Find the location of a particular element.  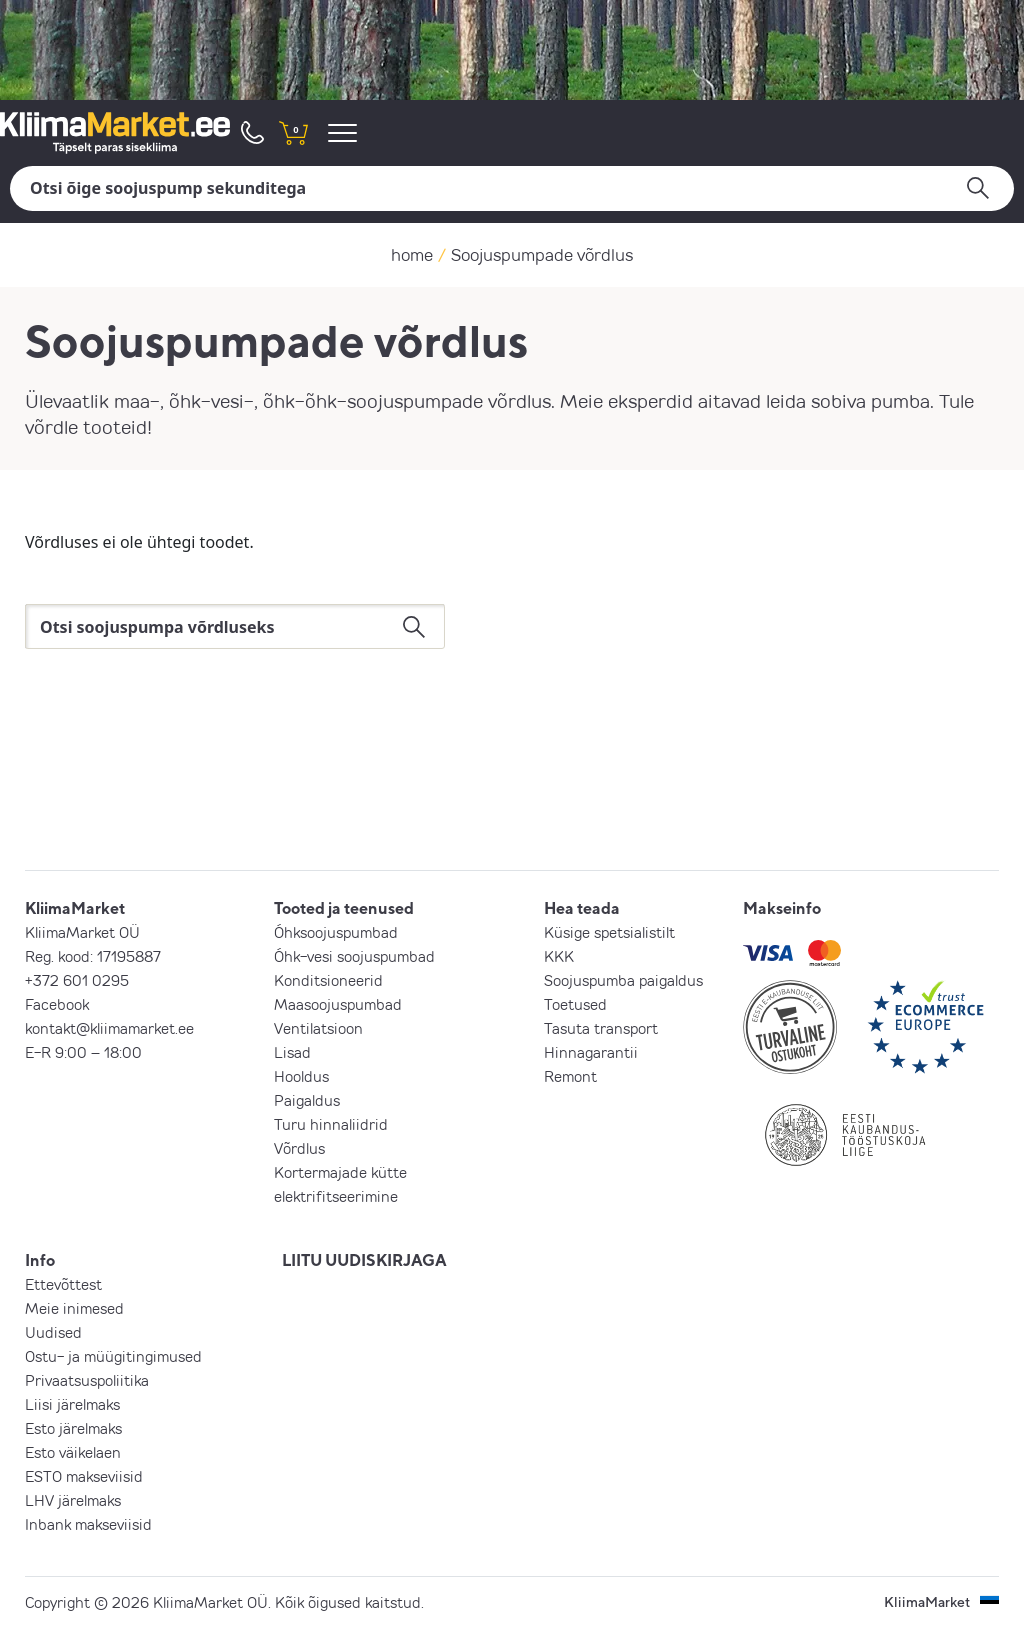

Maasoojuspumbad is located at coordinates (338, 1004).